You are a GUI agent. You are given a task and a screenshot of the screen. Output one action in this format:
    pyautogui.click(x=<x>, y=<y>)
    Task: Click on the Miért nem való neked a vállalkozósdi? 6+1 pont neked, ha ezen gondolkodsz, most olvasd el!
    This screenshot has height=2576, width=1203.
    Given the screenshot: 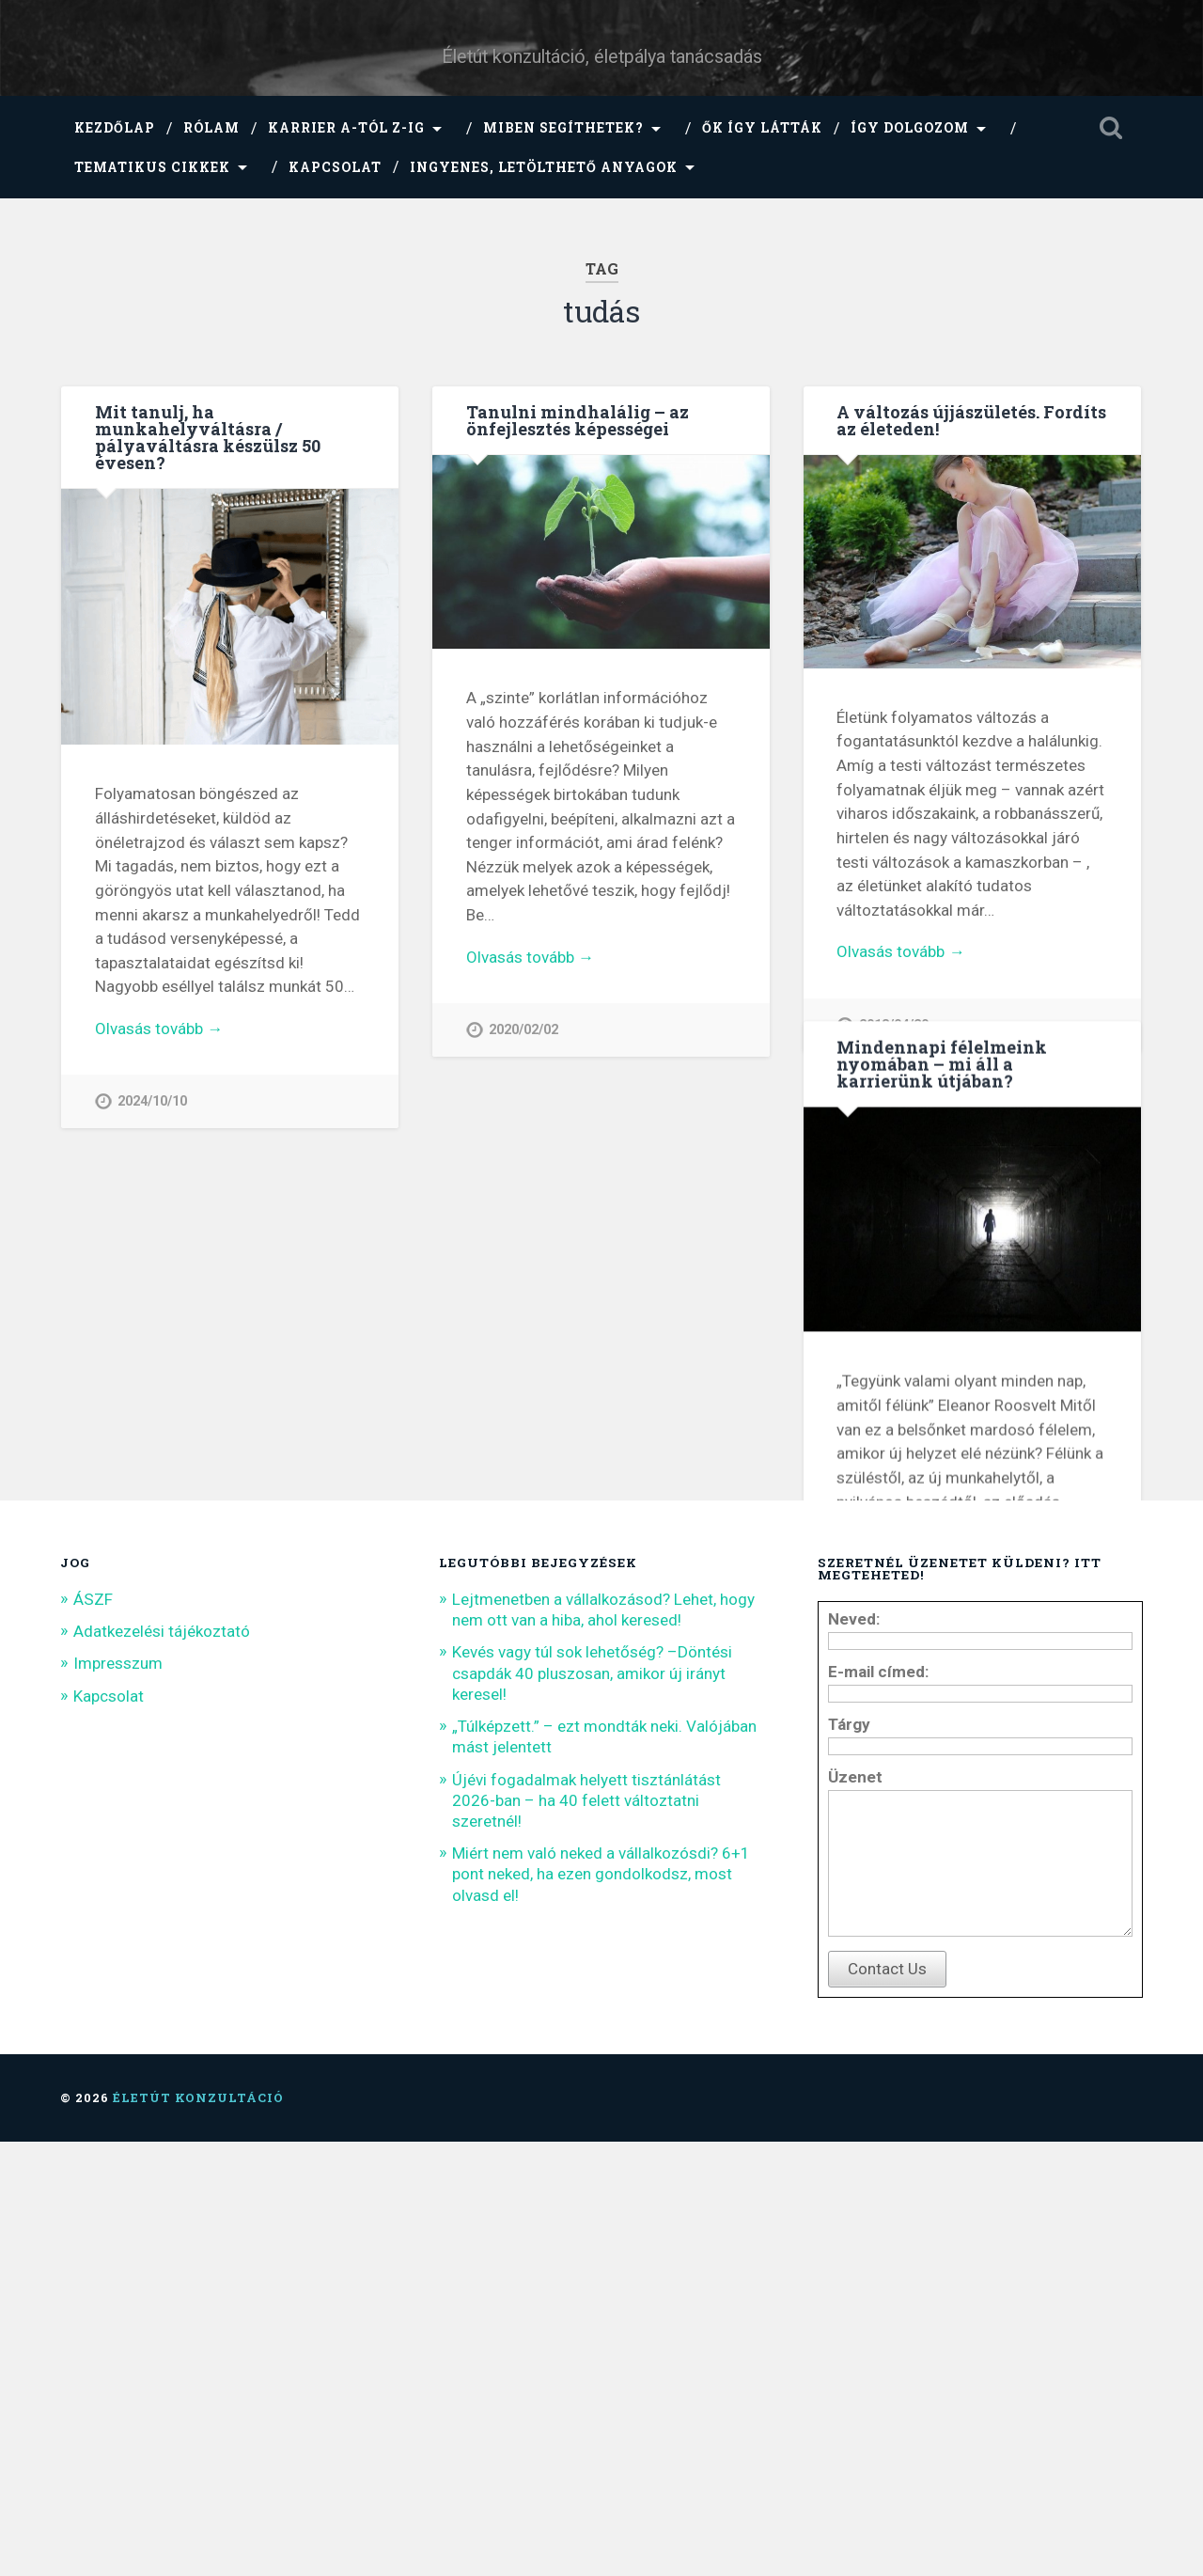 What is the action you would take?
    pyautogui.click(x=601, y=2281)
    